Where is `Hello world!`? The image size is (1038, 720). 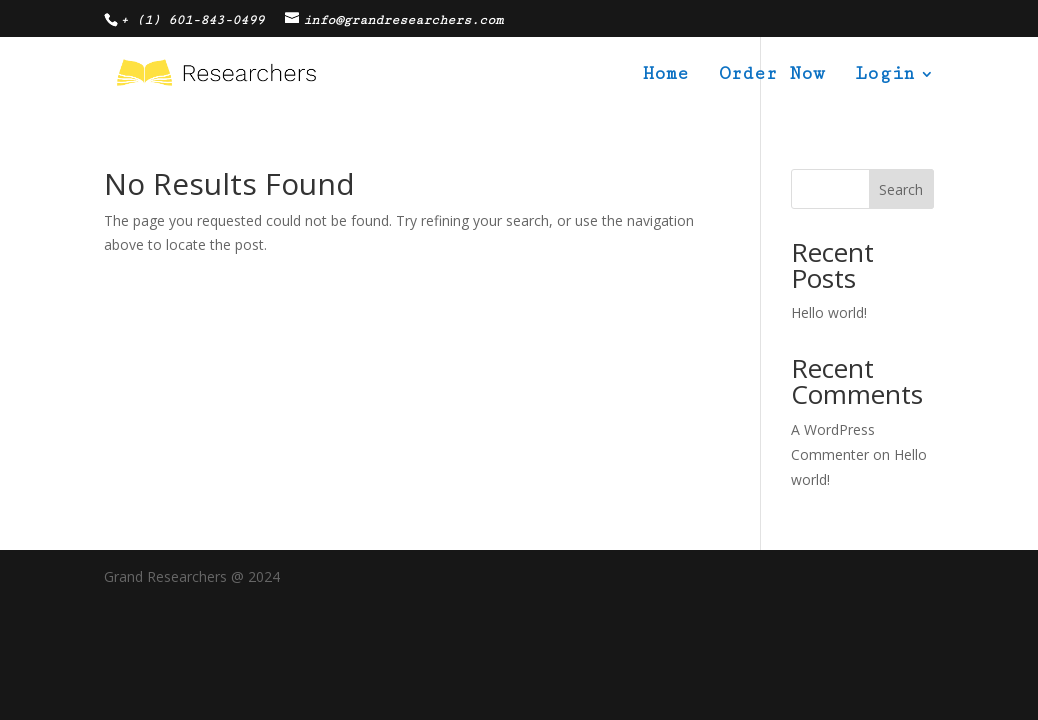 Hello world! is located at coordinates (829, 312).